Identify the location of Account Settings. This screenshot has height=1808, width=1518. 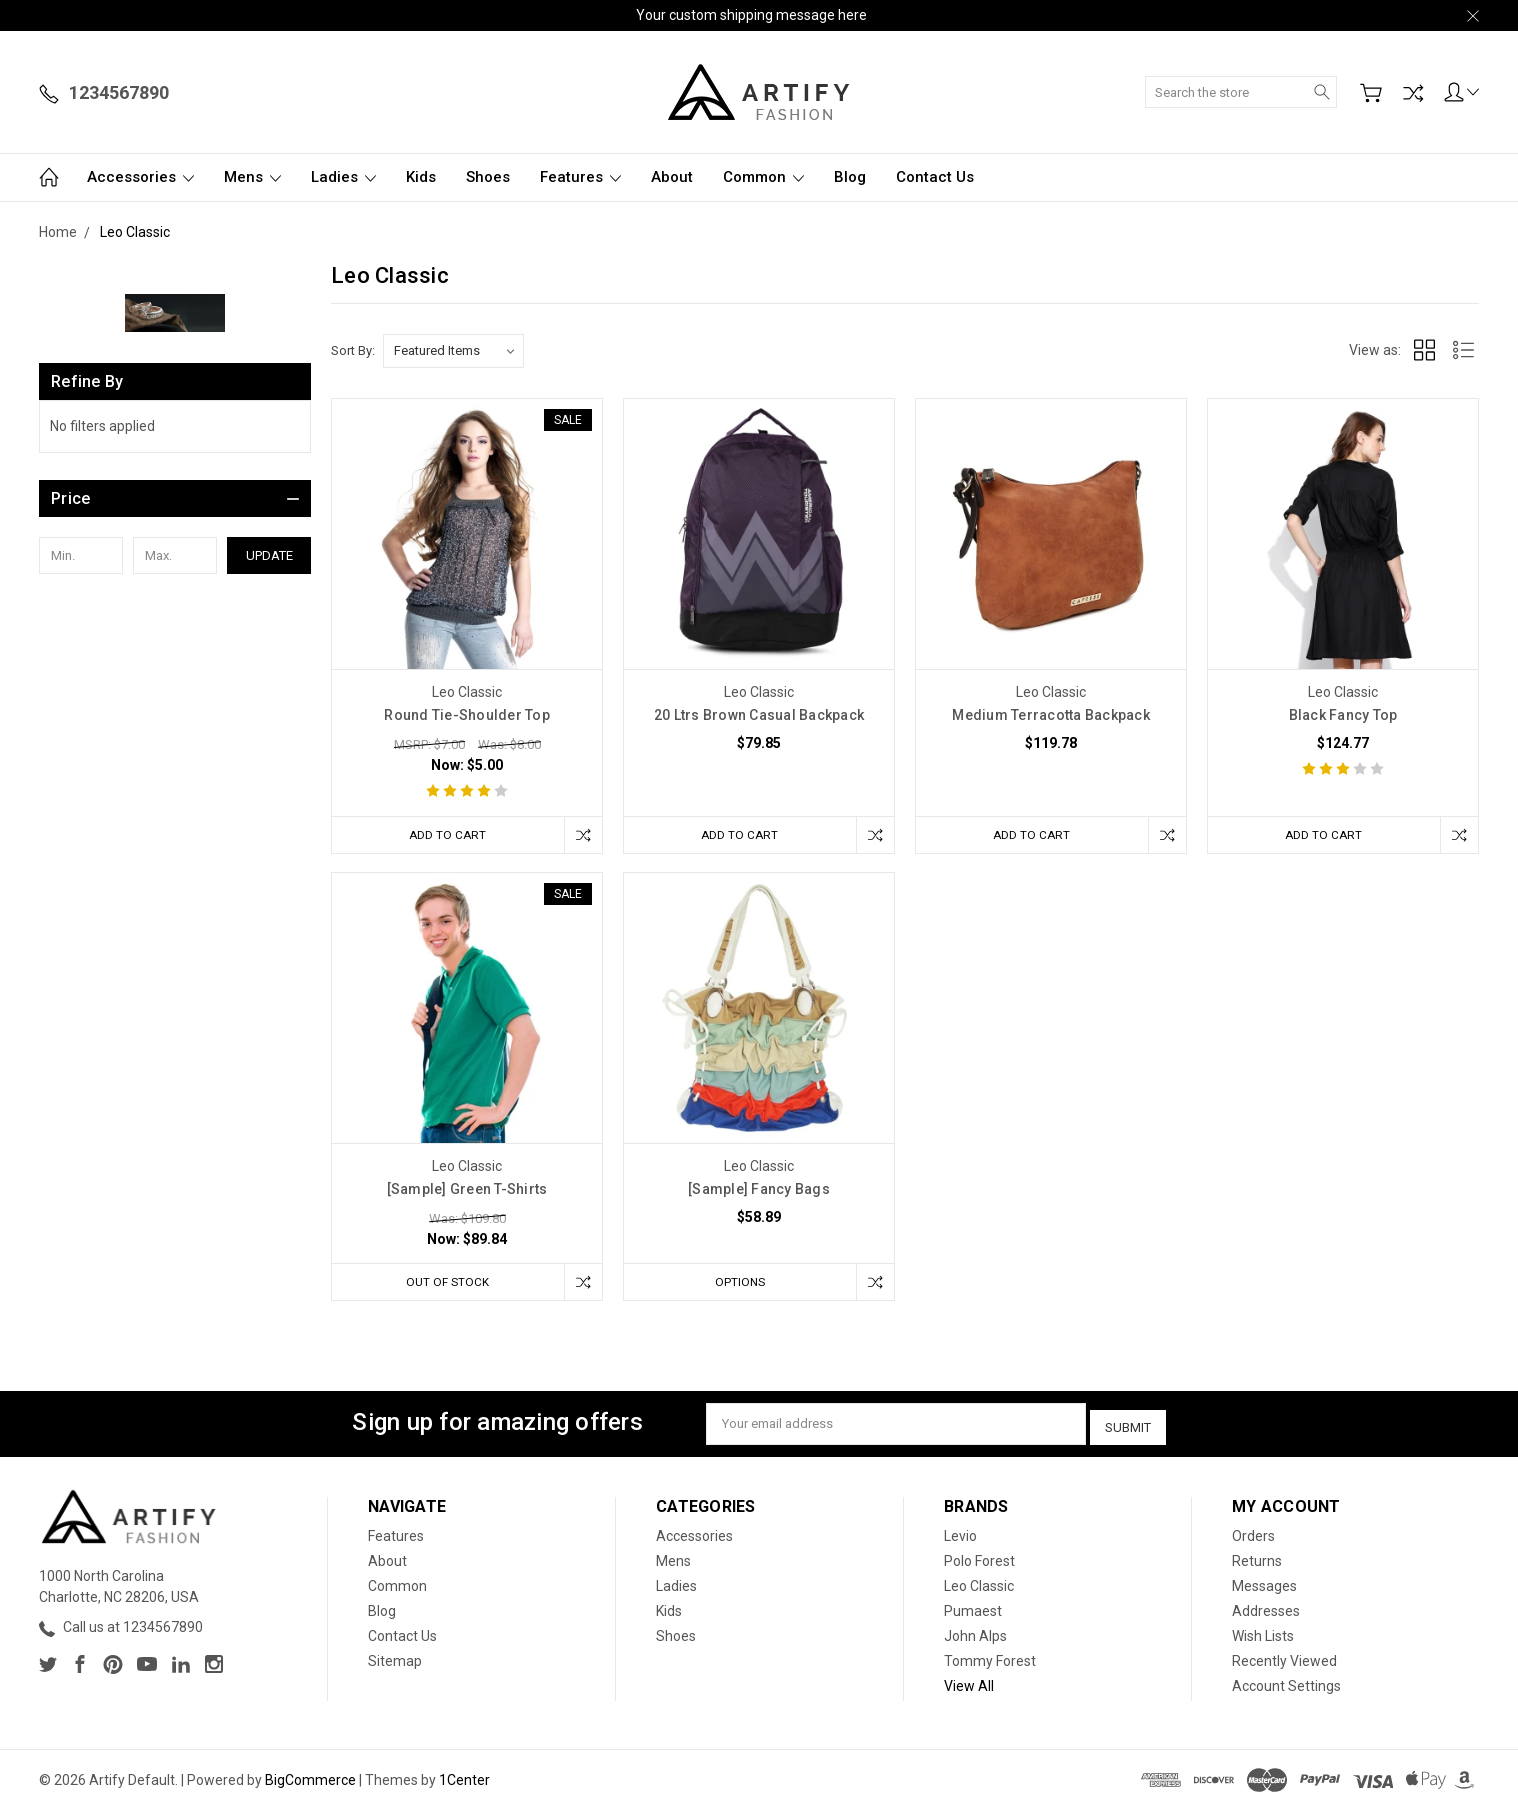
(1286, 1684).